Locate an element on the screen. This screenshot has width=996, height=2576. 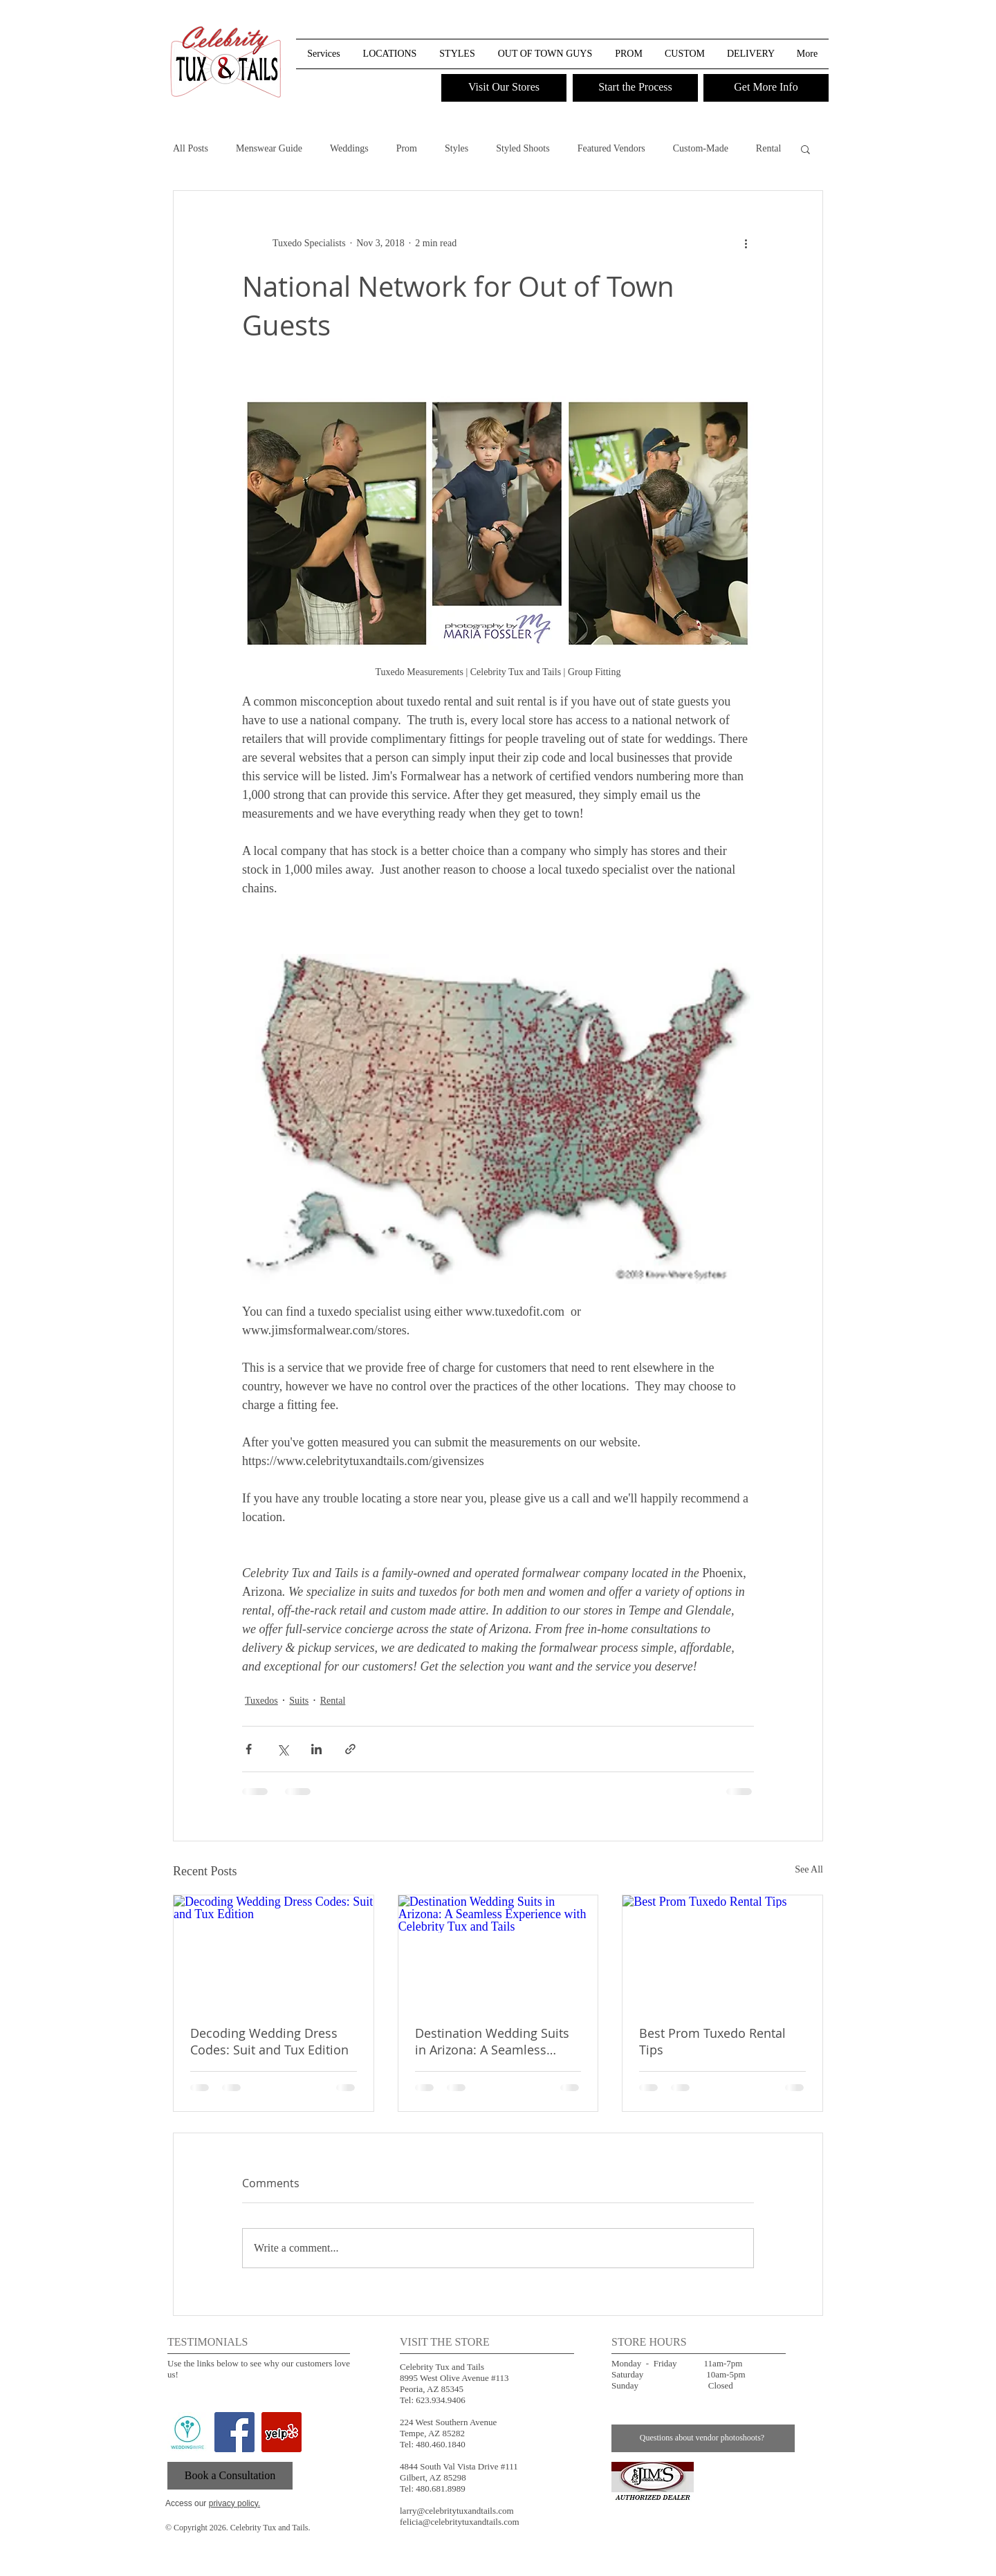
[button] is located at coordinates (817, 27).